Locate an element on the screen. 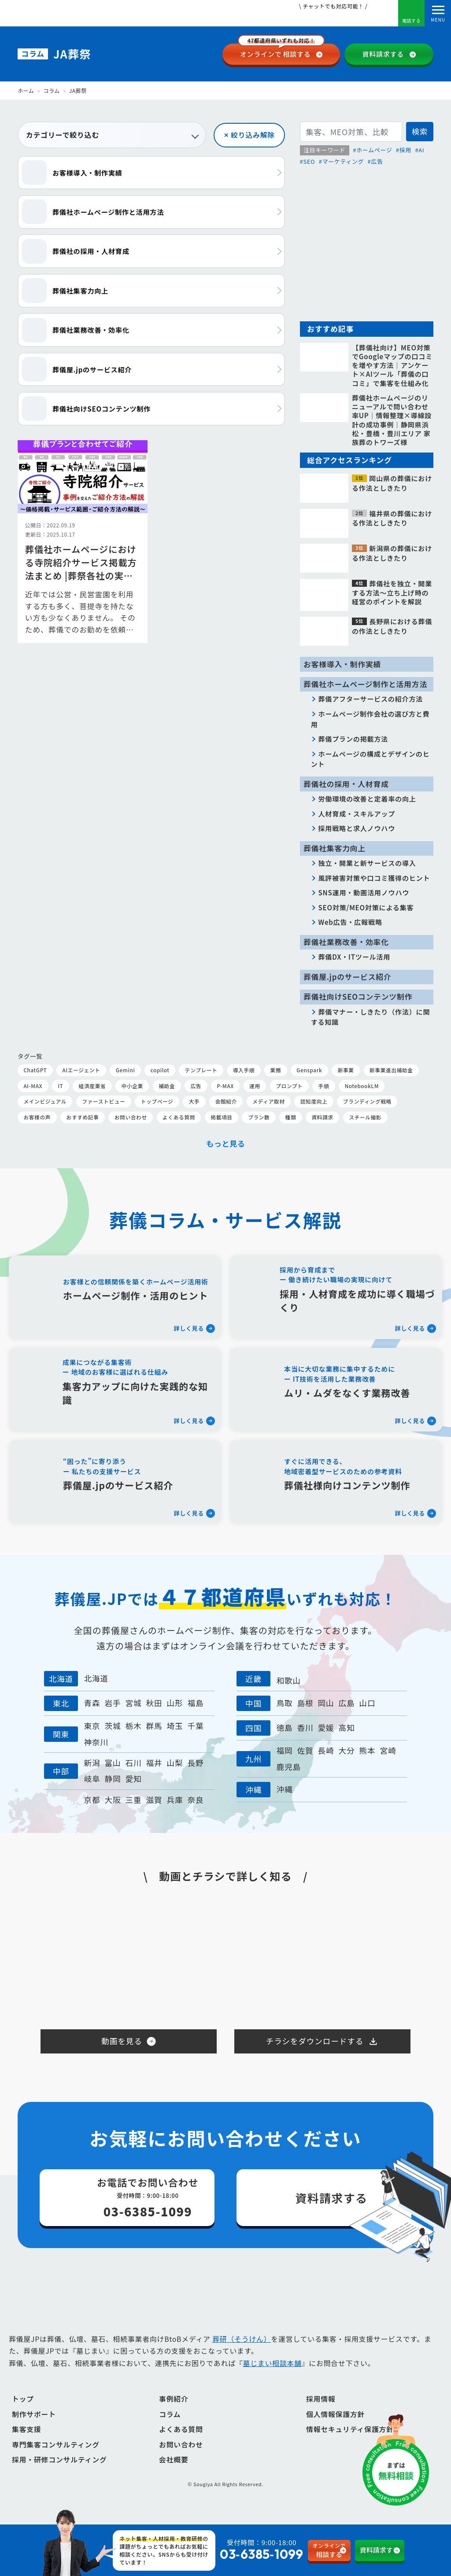 Image resolution: width=451 pixels, height=2576 pixels. 山梨 is located at coordinates (175, 1762).